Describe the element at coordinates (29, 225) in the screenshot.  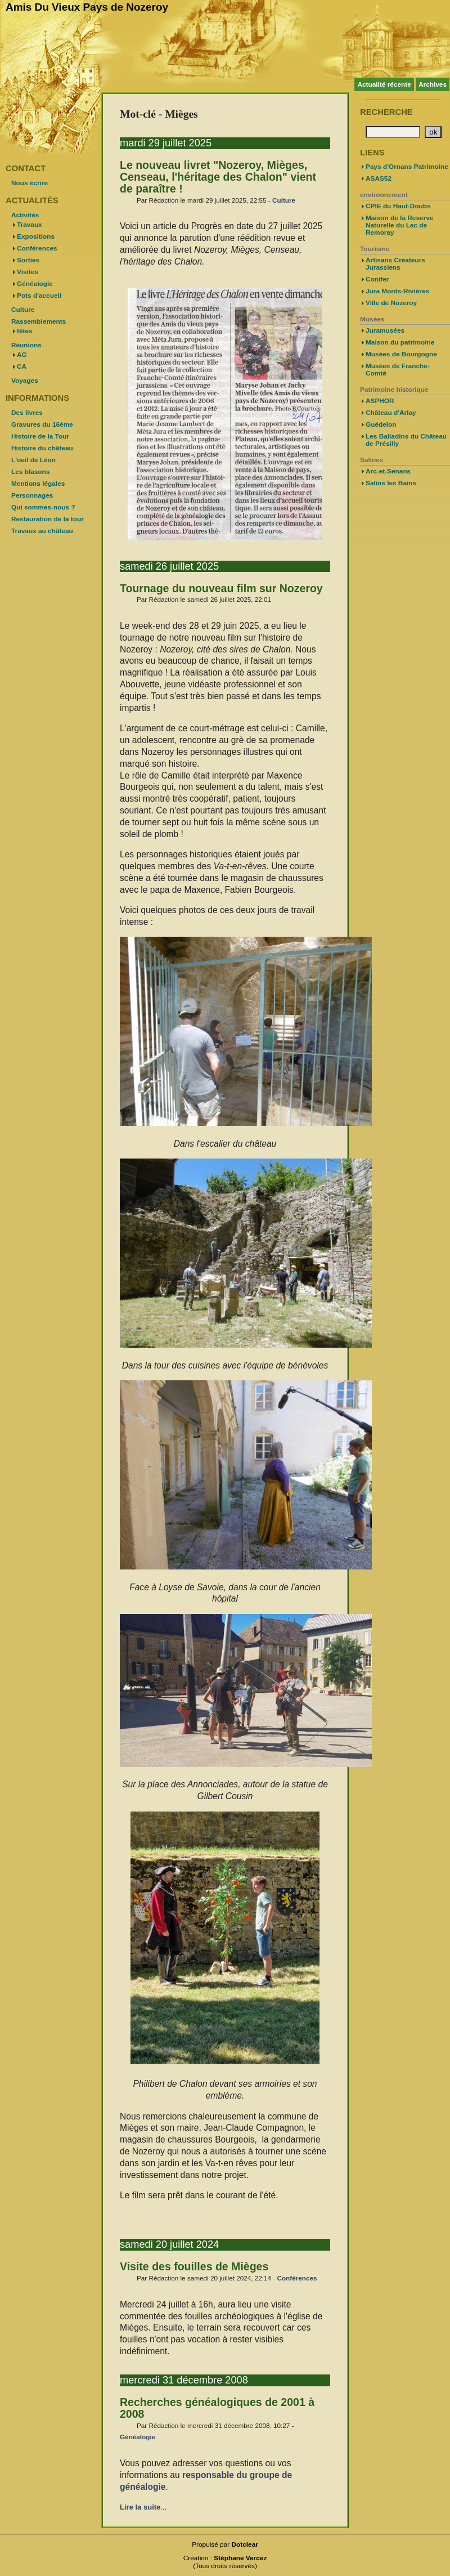
I see `Travaux` at that location.